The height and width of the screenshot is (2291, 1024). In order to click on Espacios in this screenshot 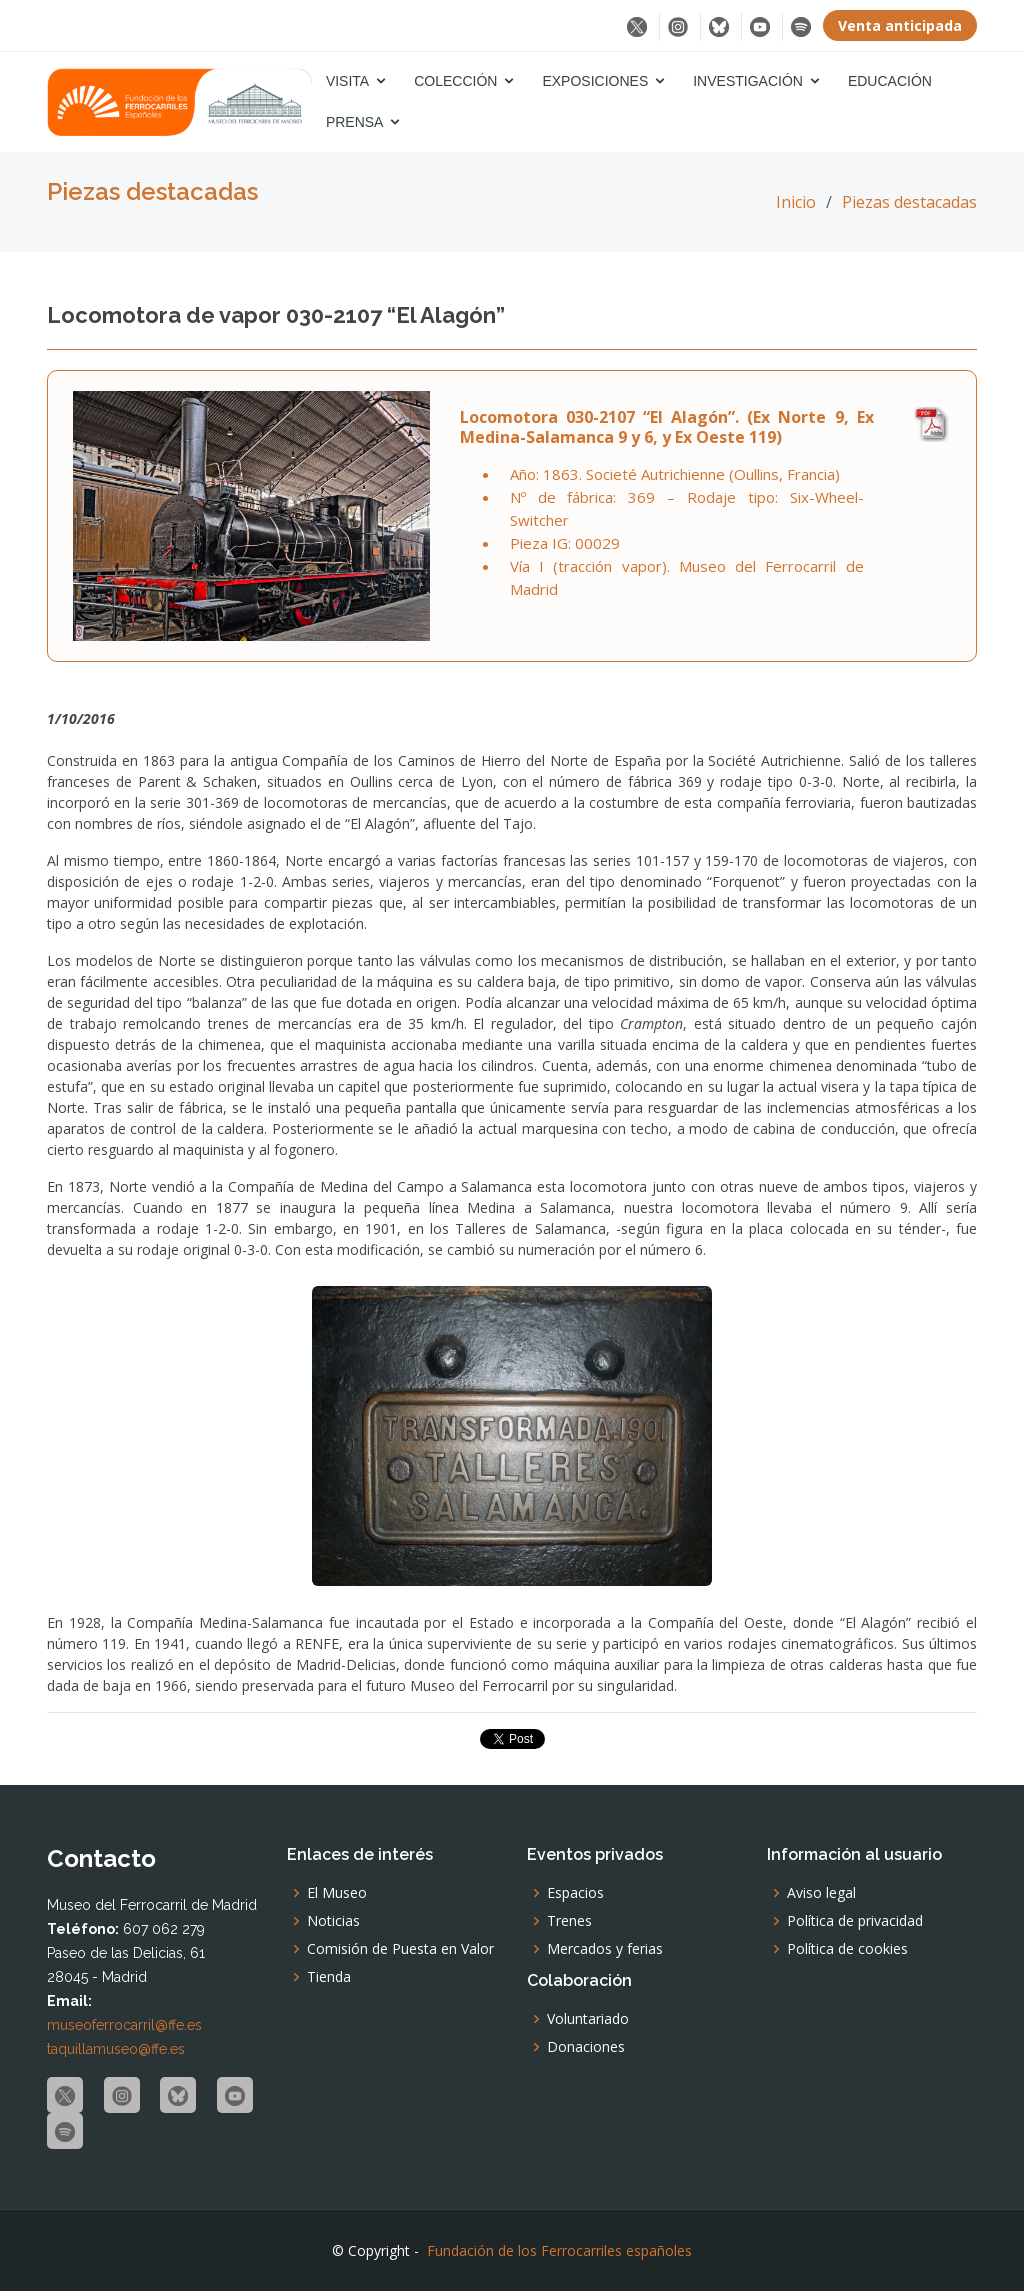, I will do `click(575, 1893)`.